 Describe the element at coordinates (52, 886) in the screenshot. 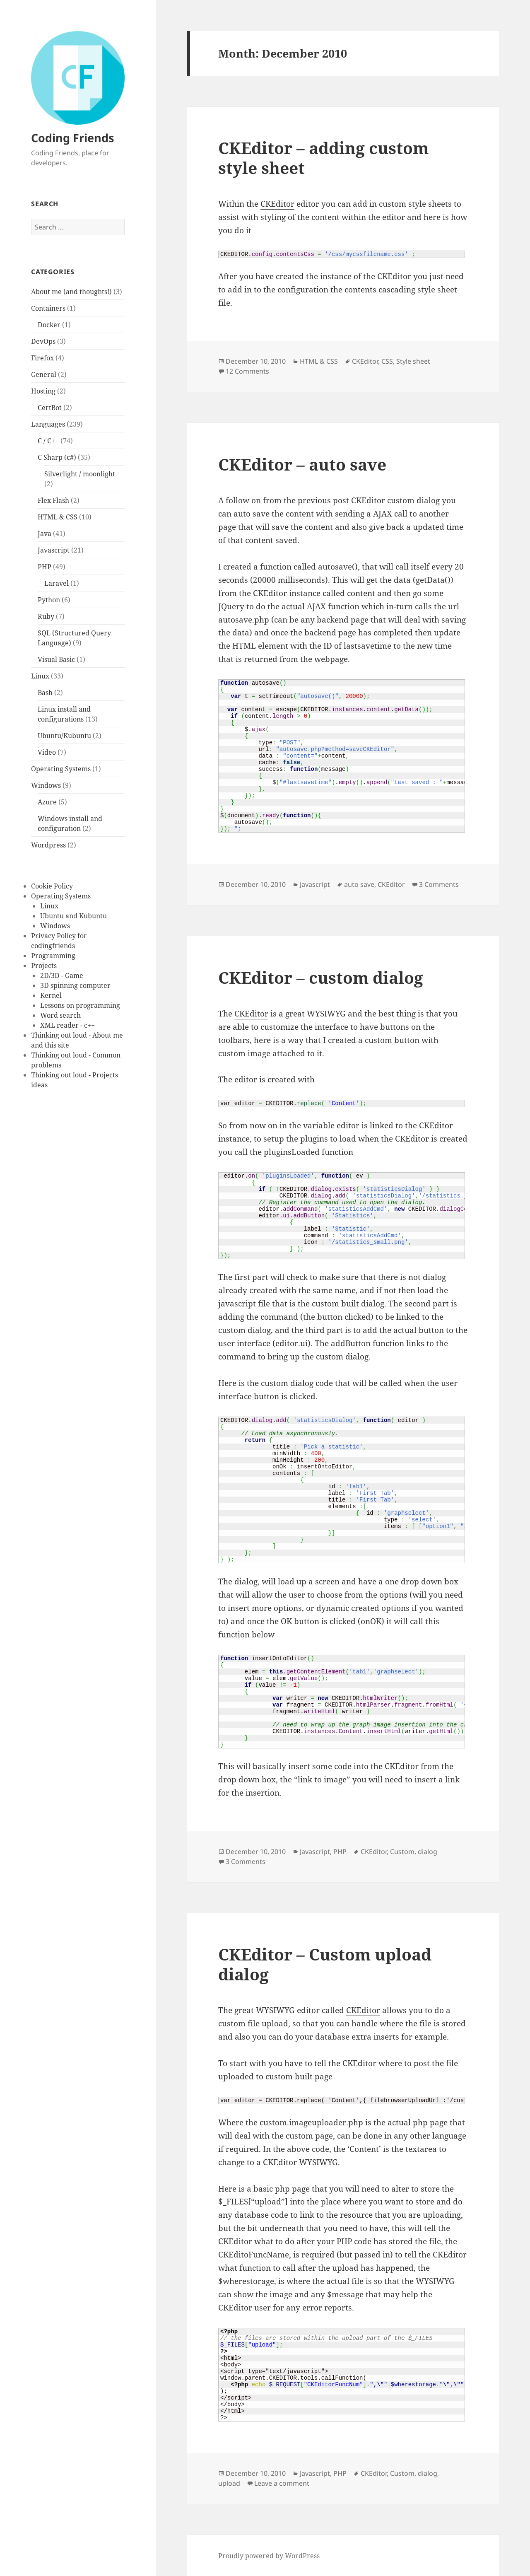

I see `Cookie Policy` at that location.